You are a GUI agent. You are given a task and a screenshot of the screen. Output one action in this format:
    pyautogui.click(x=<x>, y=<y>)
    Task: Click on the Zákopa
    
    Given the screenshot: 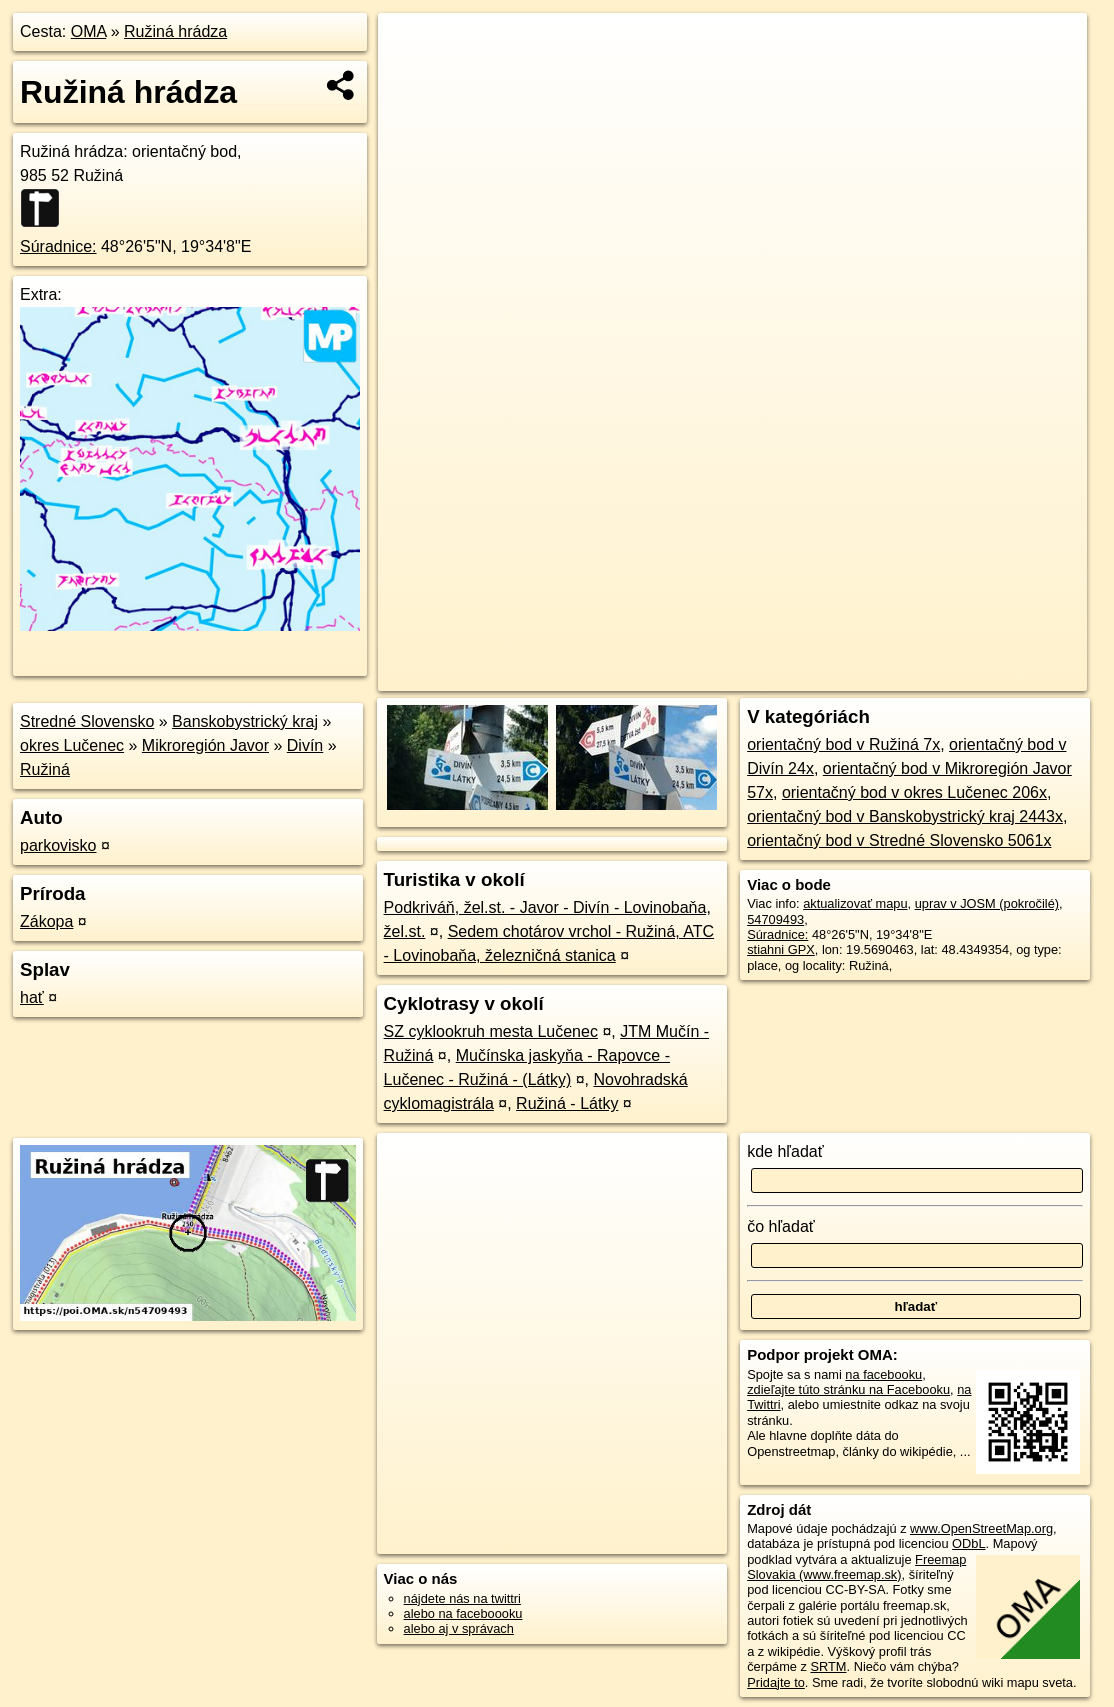 What is the action you would take?
    pyautogui.click(x=46, y=921)
    